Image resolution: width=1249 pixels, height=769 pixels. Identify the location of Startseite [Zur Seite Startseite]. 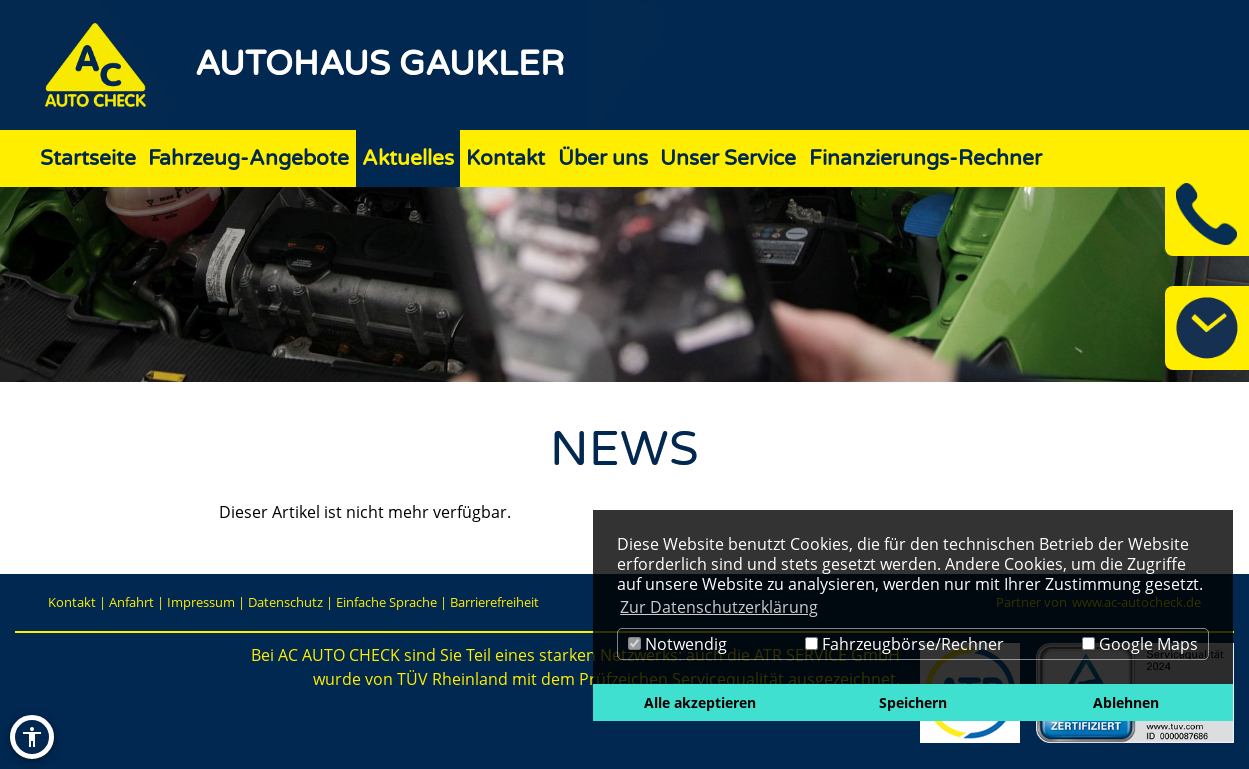
(88, 158).